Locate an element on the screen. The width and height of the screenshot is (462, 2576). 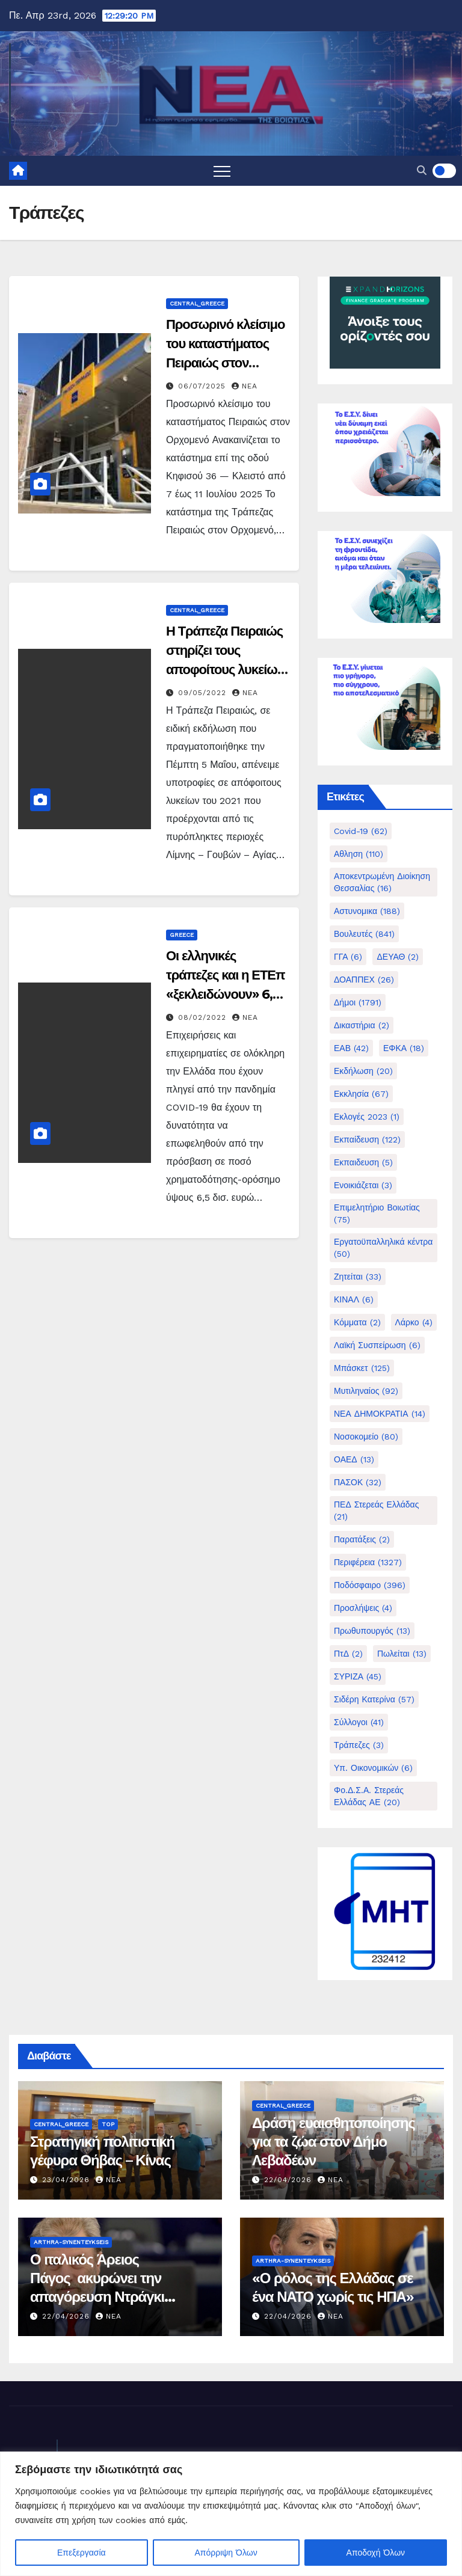
09/05/2022 is located at coordinates (203, 692).